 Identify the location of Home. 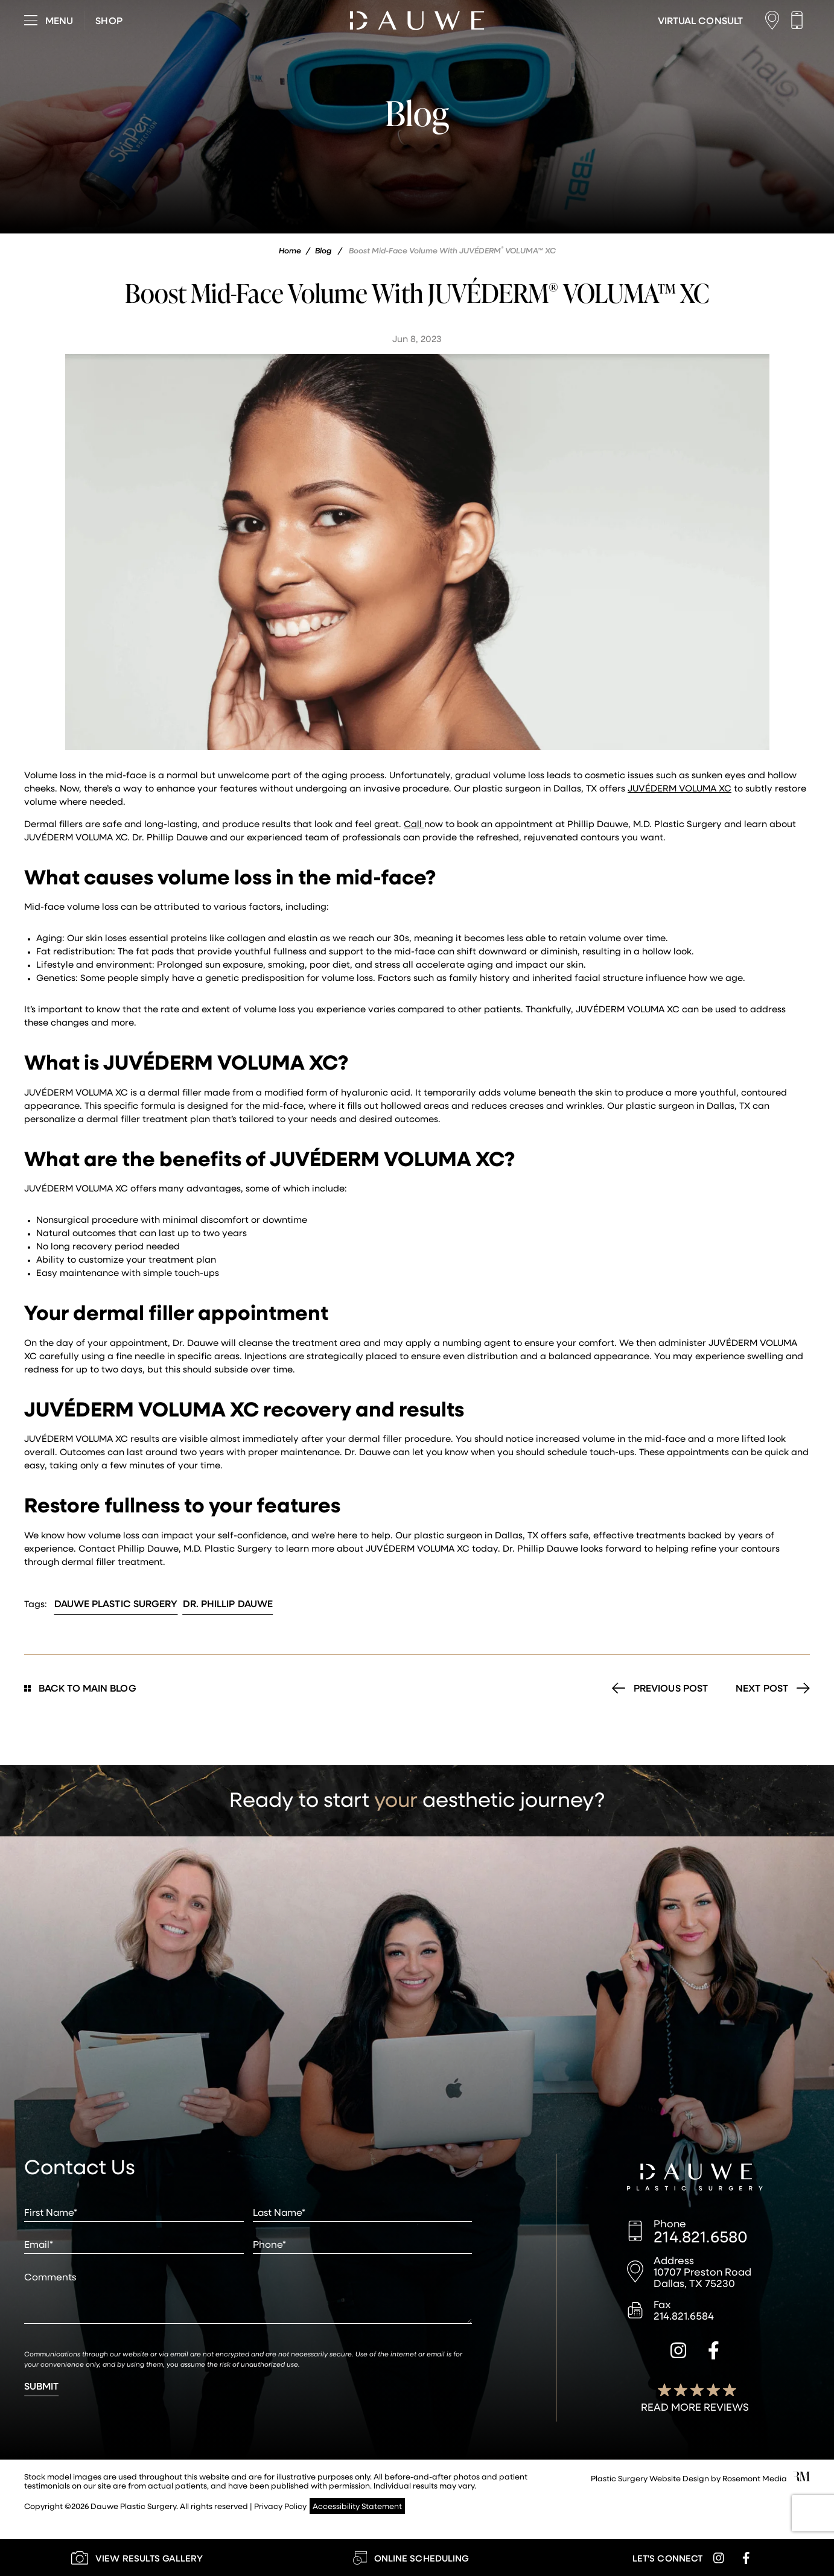
(290, 250).